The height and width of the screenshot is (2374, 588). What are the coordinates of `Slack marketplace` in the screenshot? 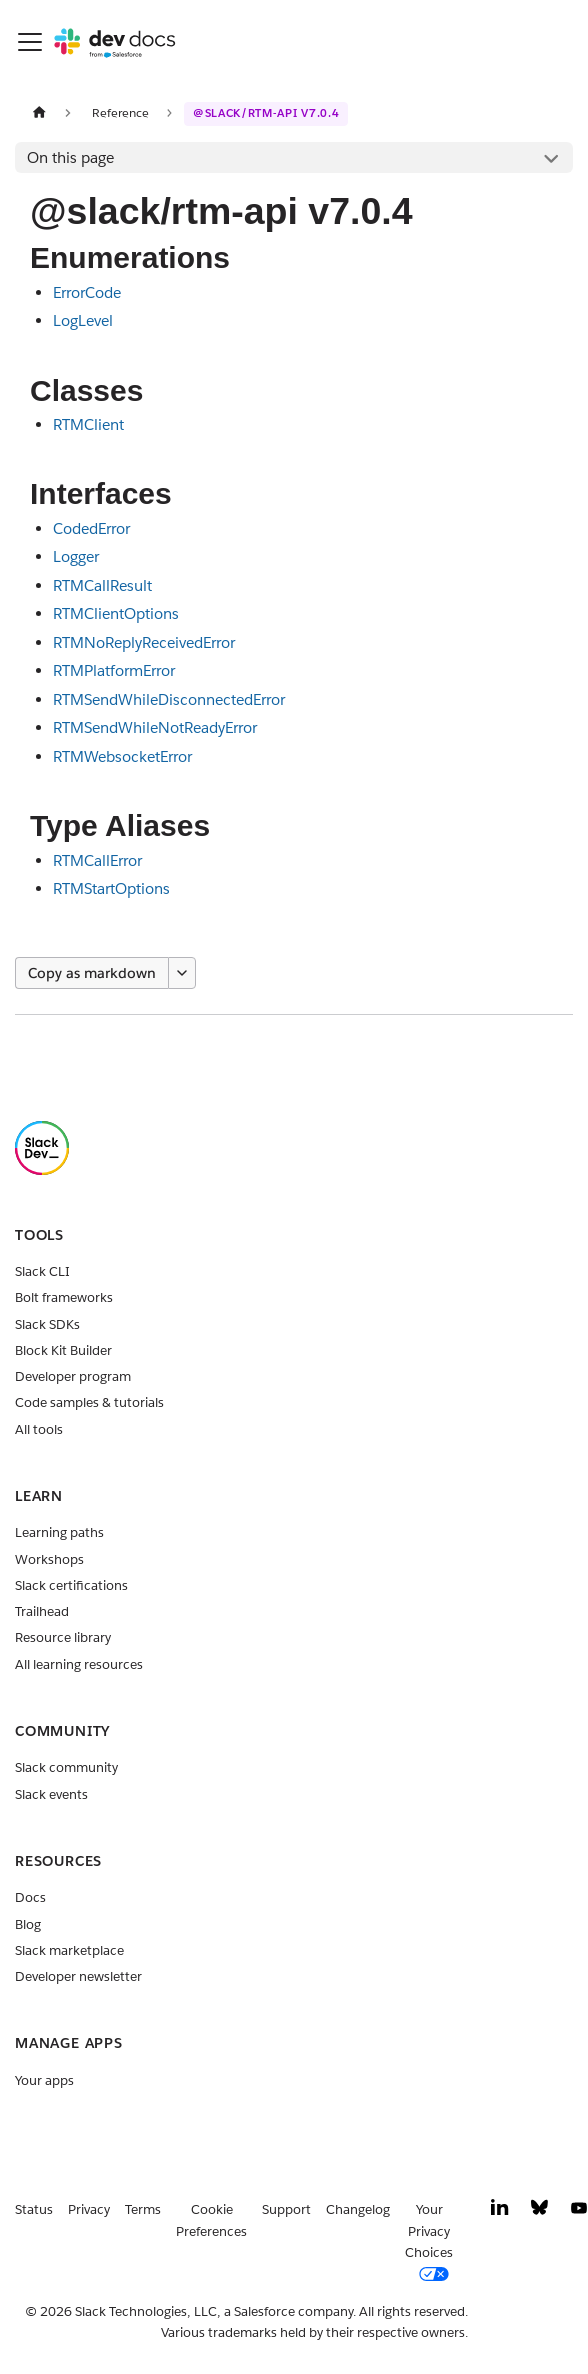 It's located at (69, 1950).